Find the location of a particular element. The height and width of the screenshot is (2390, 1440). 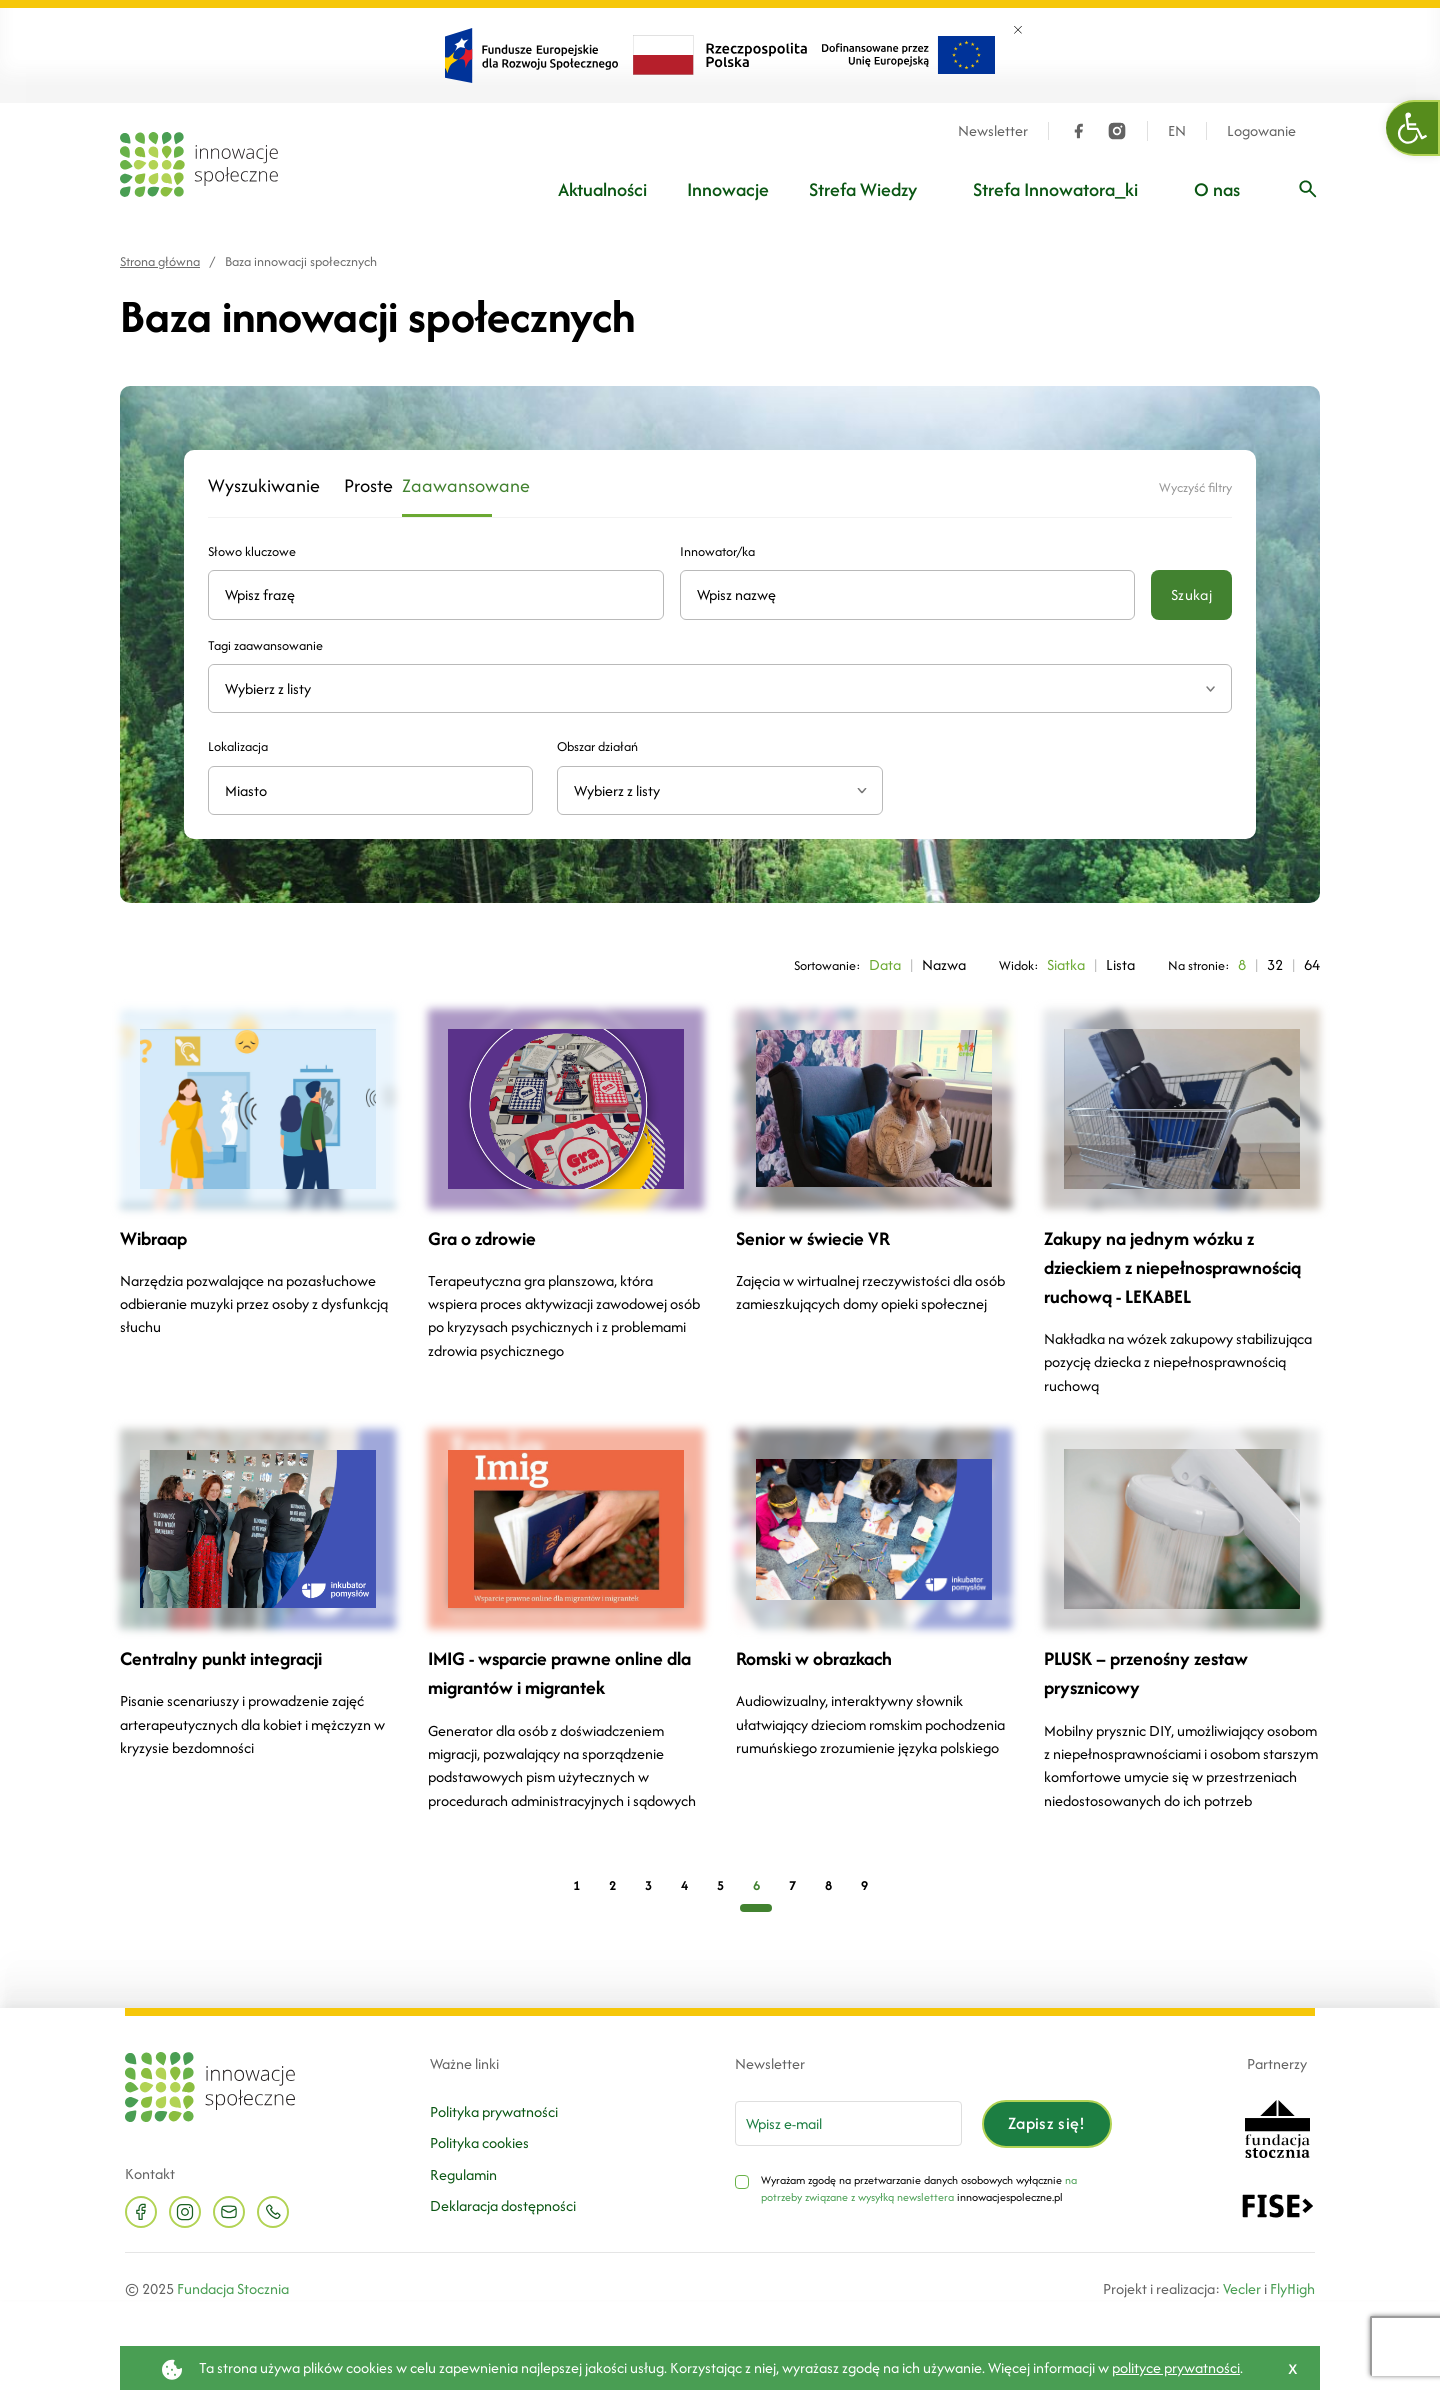

[combobox] is located at coordinates (719, 790).